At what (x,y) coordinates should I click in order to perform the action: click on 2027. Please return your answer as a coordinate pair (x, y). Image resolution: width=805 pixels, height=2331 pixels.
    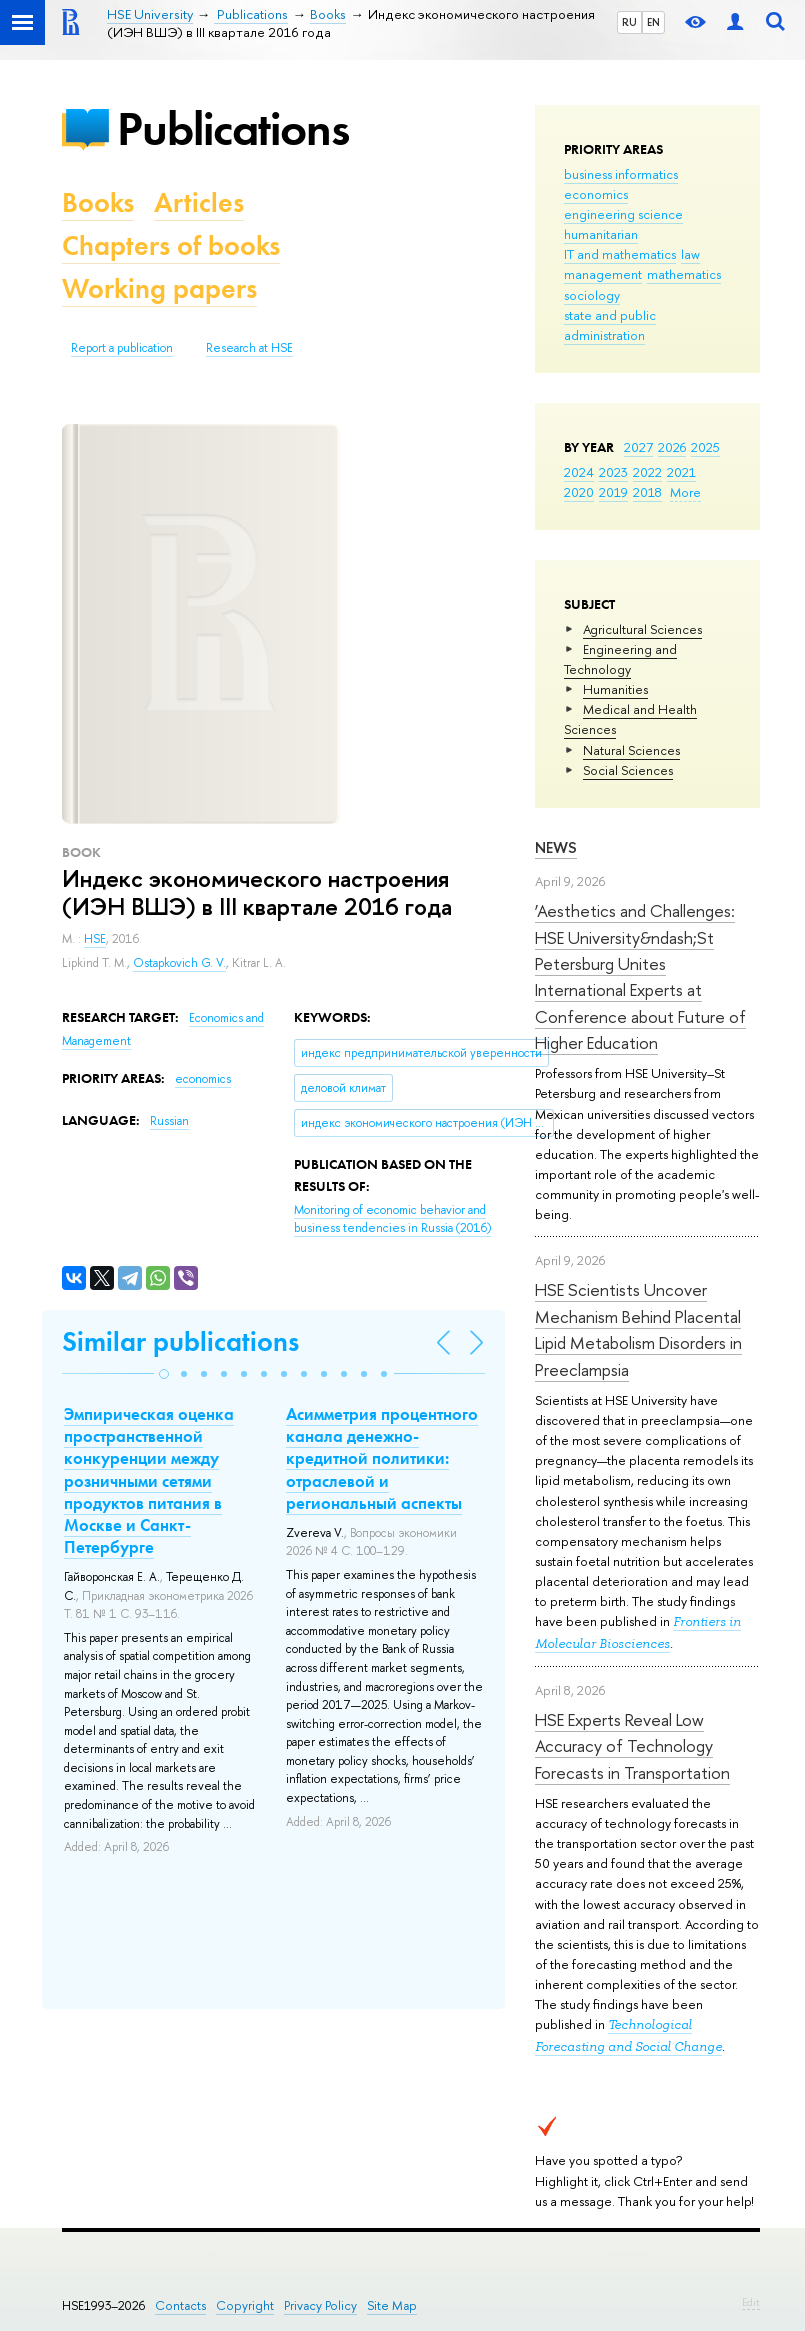
    Looking at the image, I should click on (638, 447).